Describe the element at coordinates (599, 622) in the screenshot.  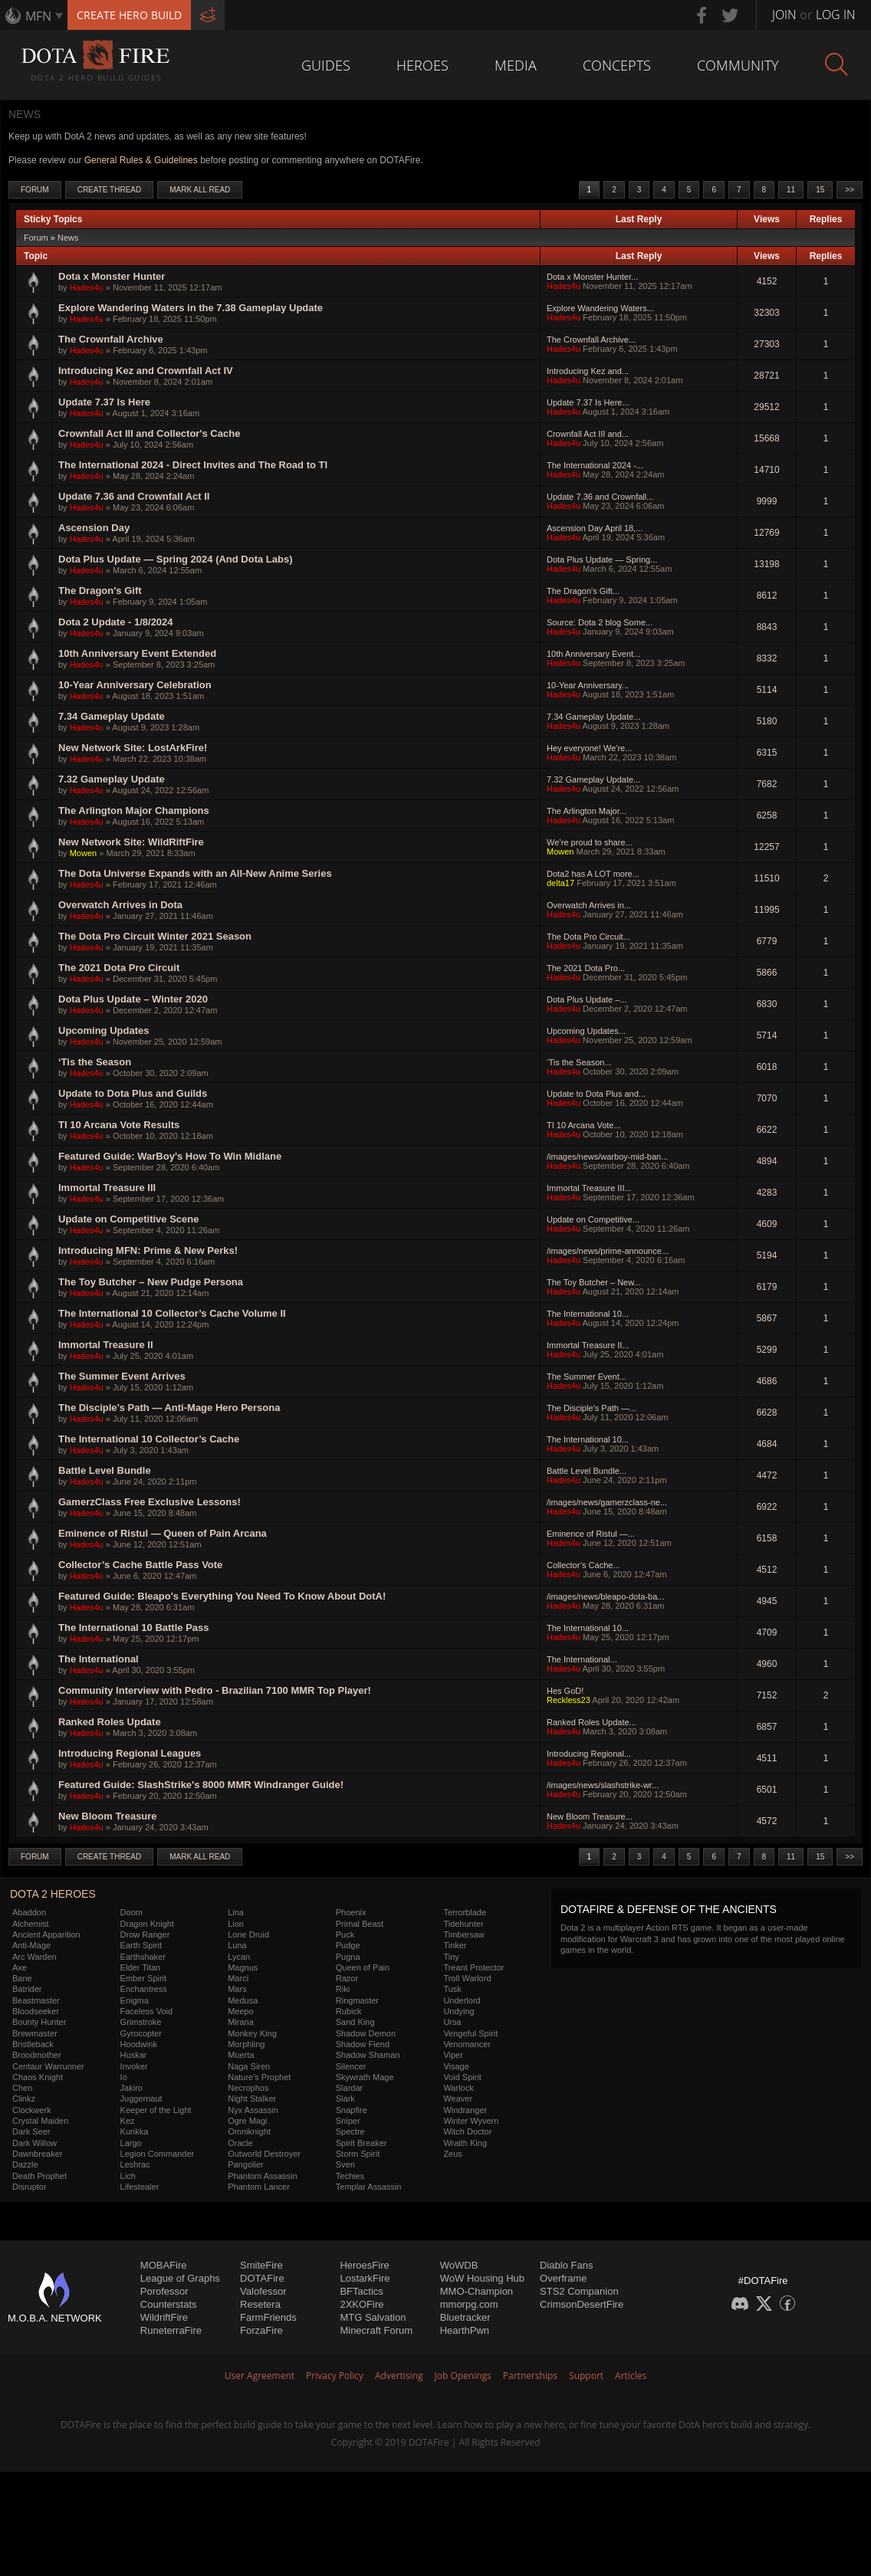
I see `Source: Dota 2 blog Some...` at that location.